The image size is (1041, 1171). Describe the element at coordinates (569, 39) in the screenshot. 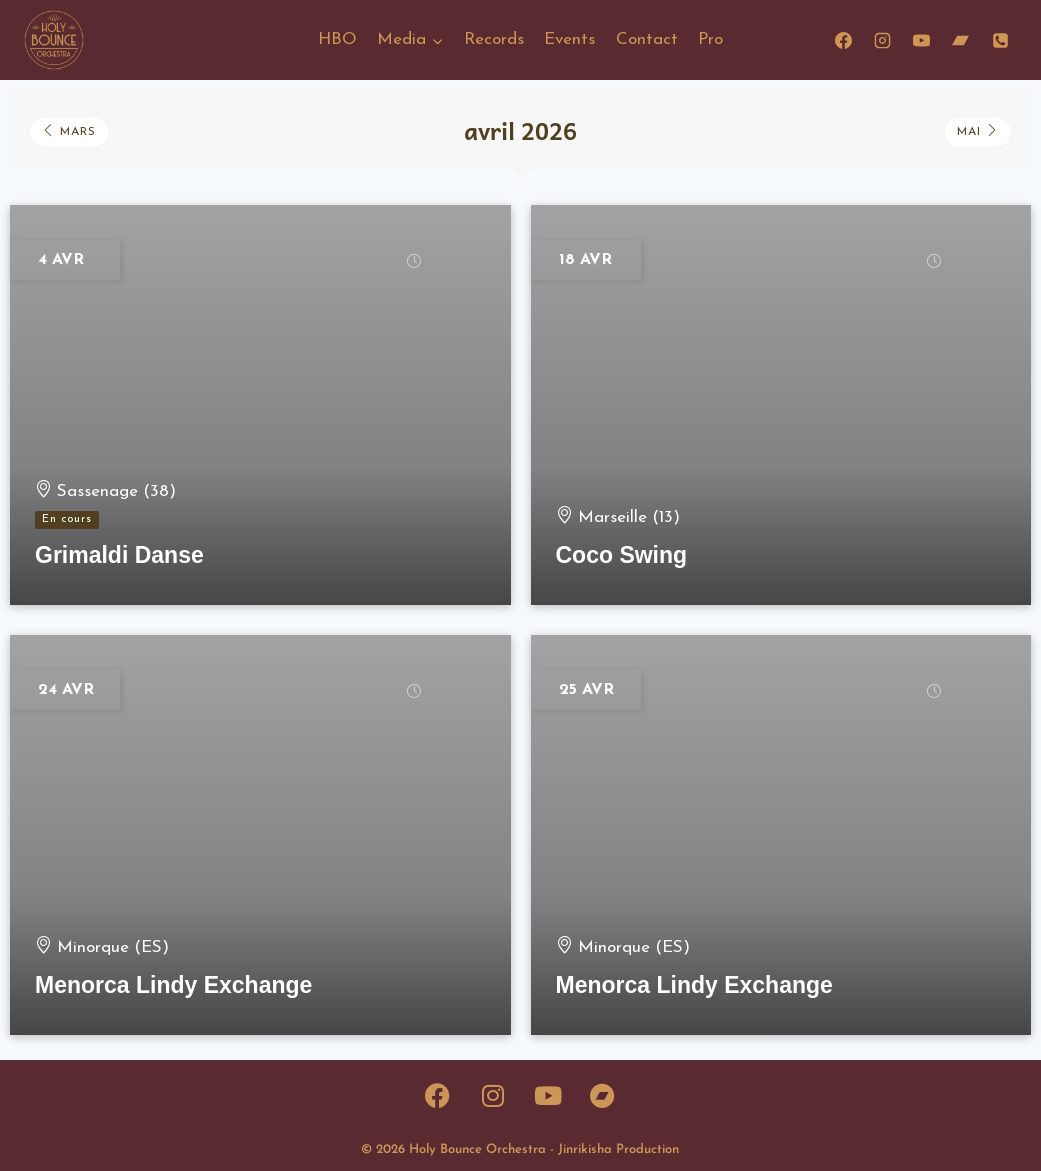

I see `Events` at that location.